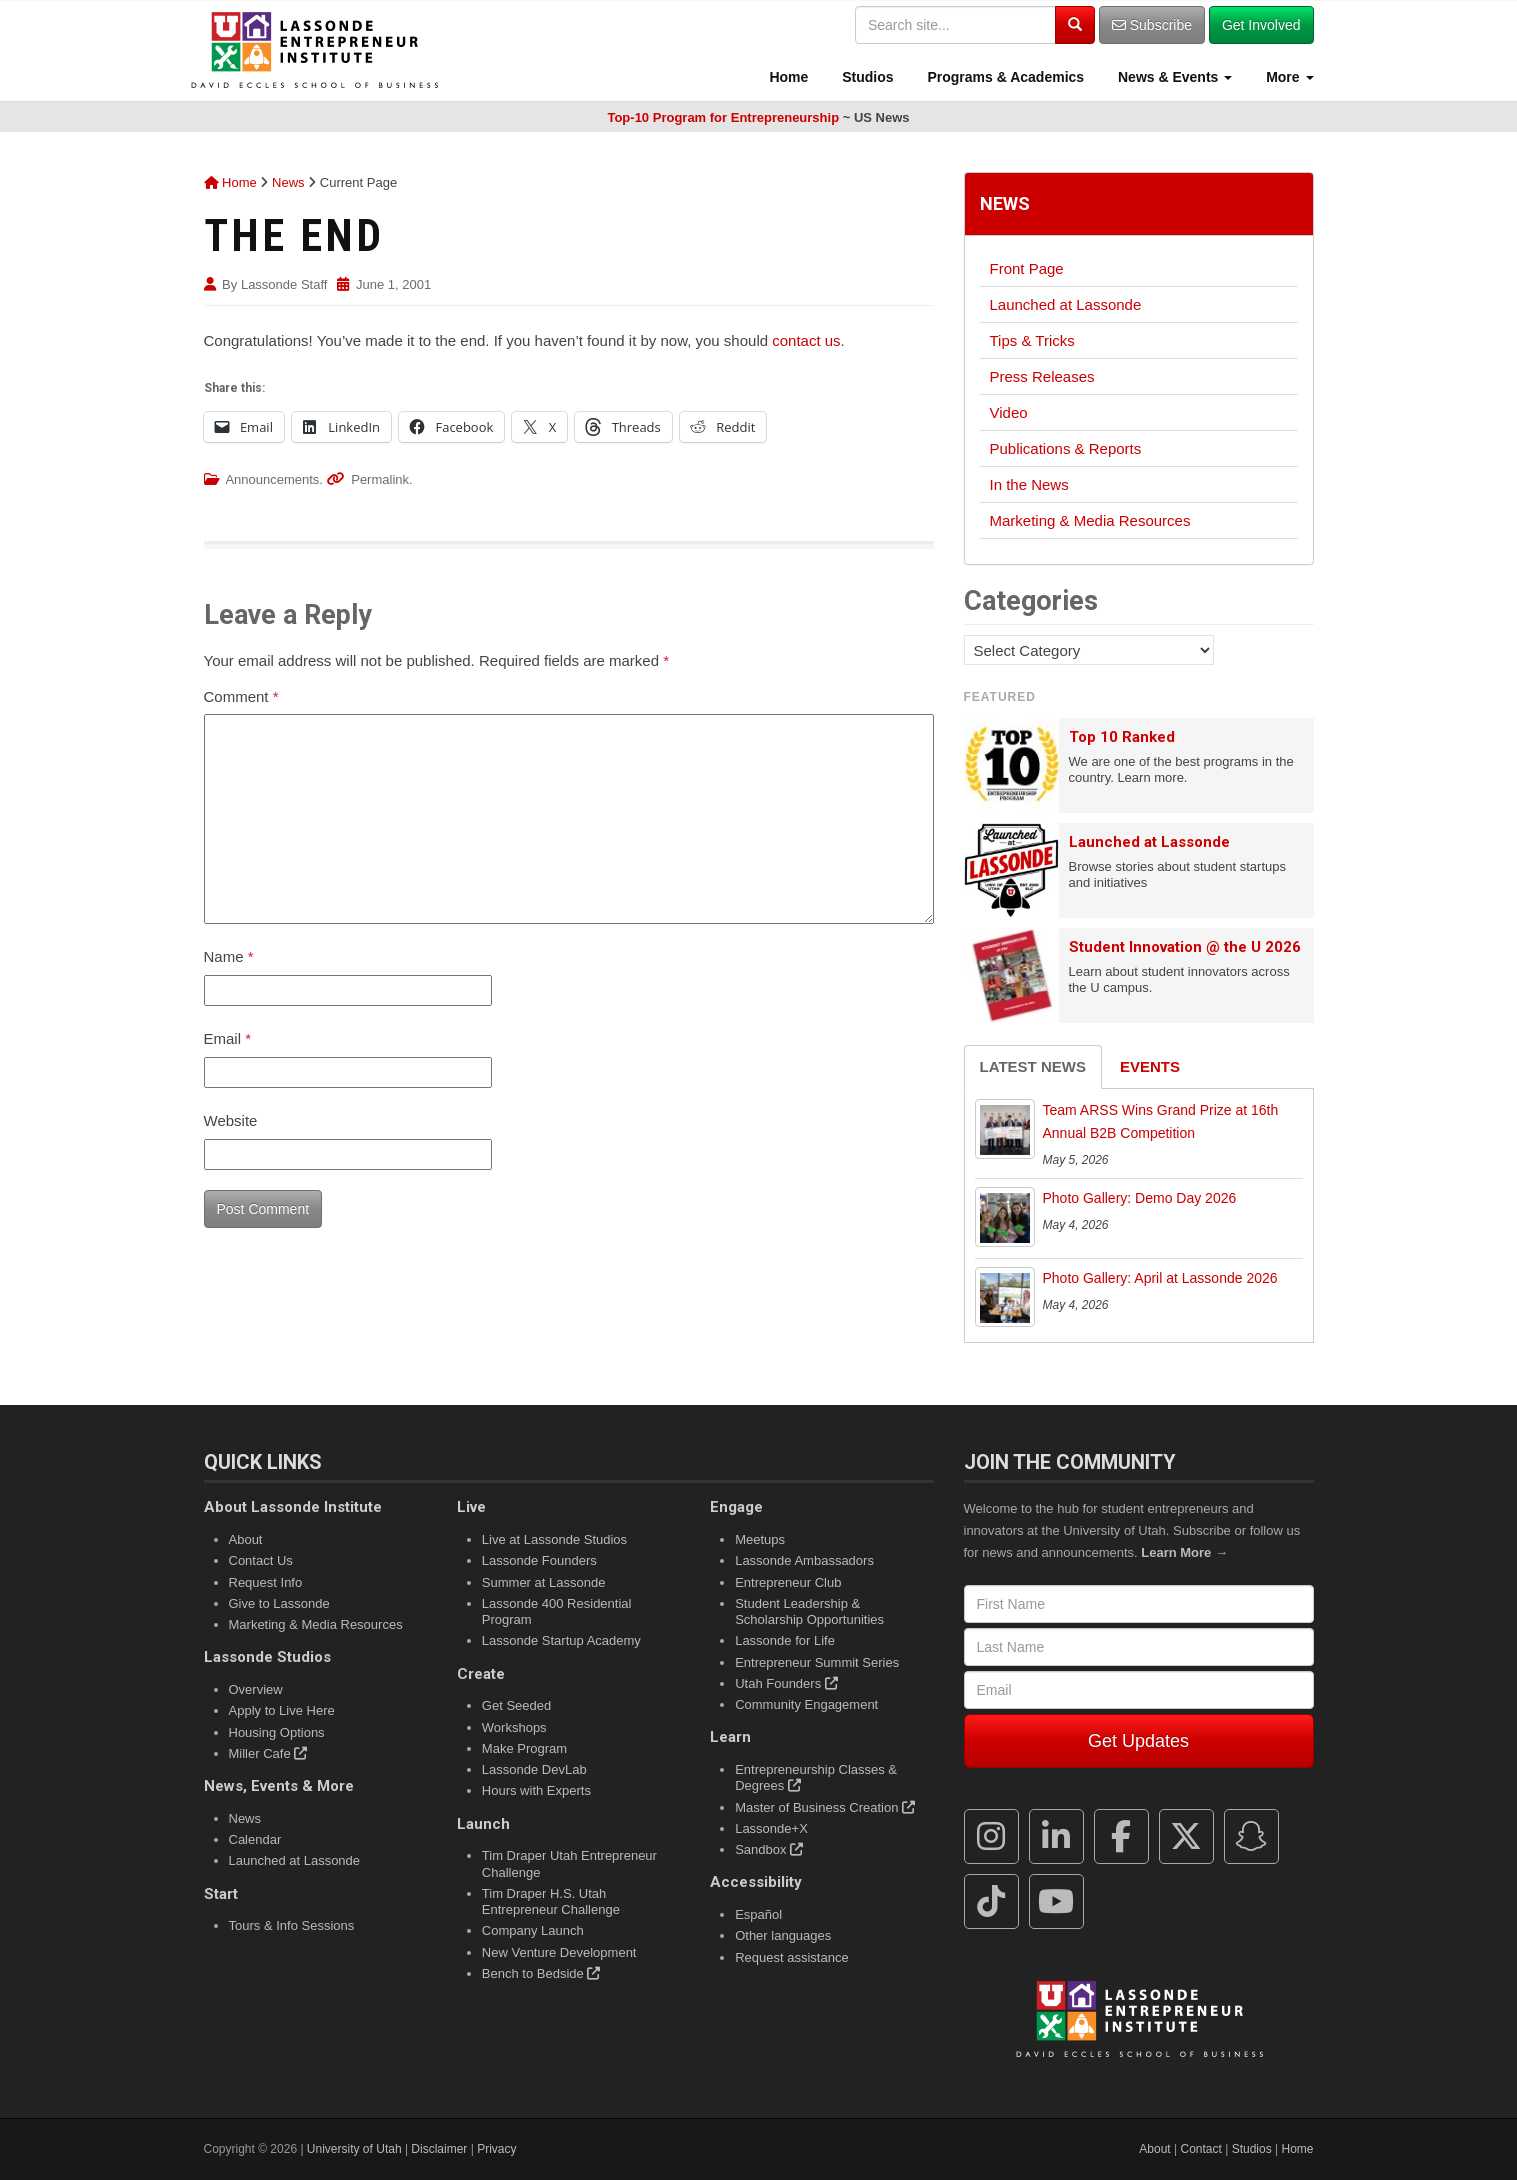 This screenshot has width=1517, height=2180. I want to click on Lassonde Startup Academy, so click(561, 1640).